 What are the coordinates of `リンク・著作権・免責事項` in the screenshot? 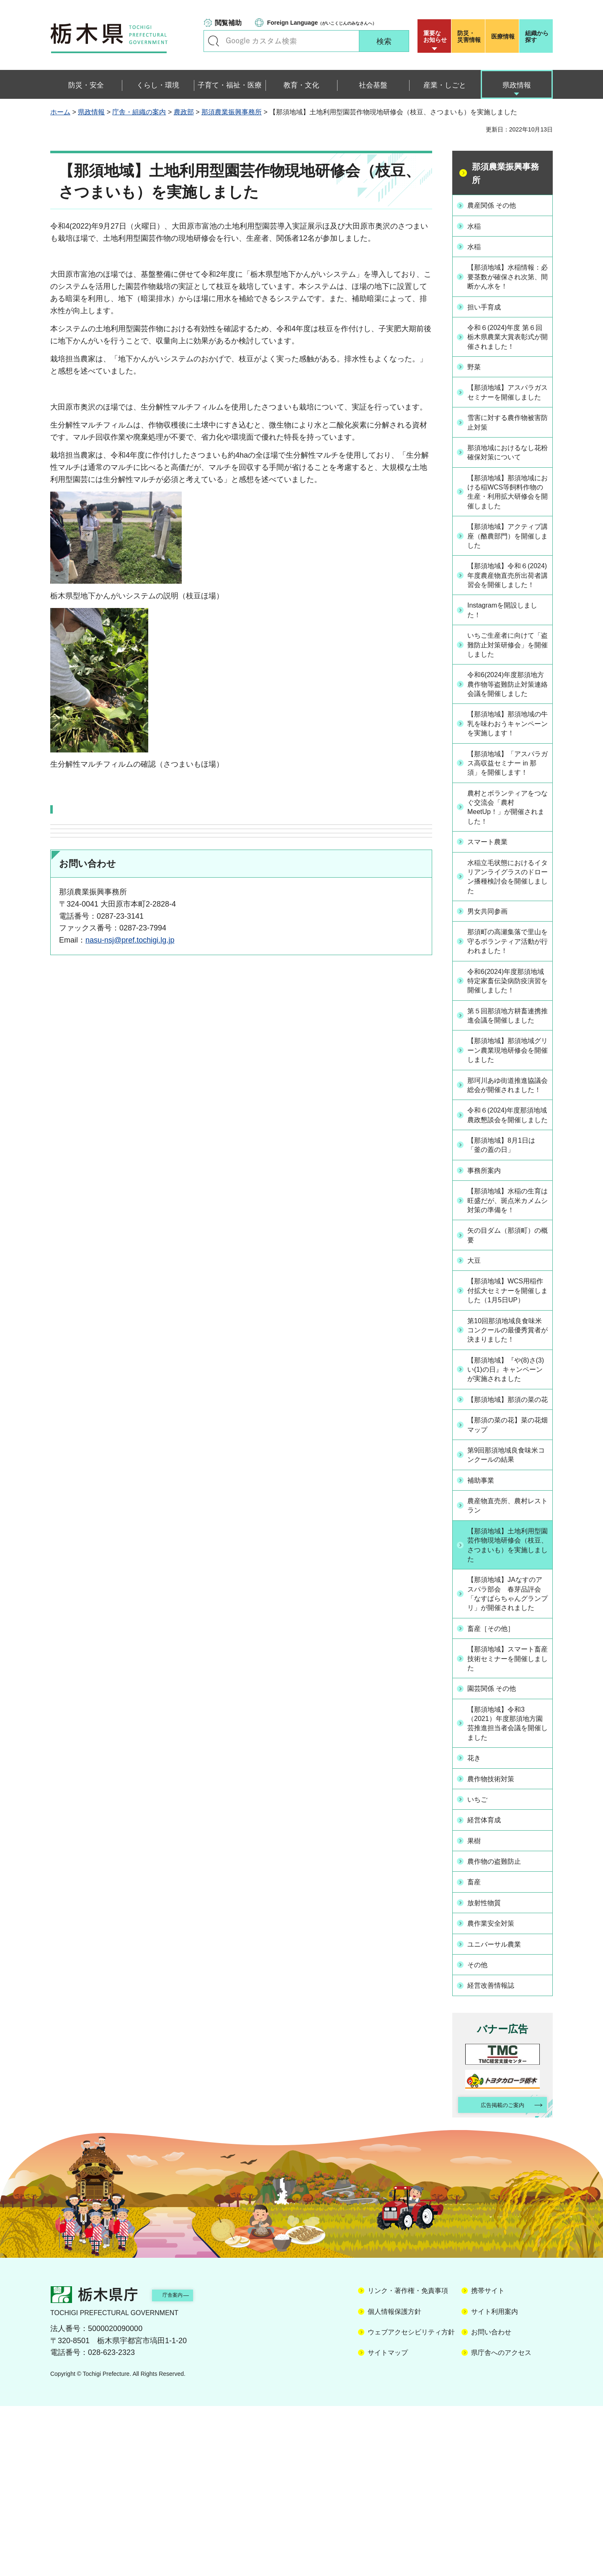 It's located at (408, 2460).